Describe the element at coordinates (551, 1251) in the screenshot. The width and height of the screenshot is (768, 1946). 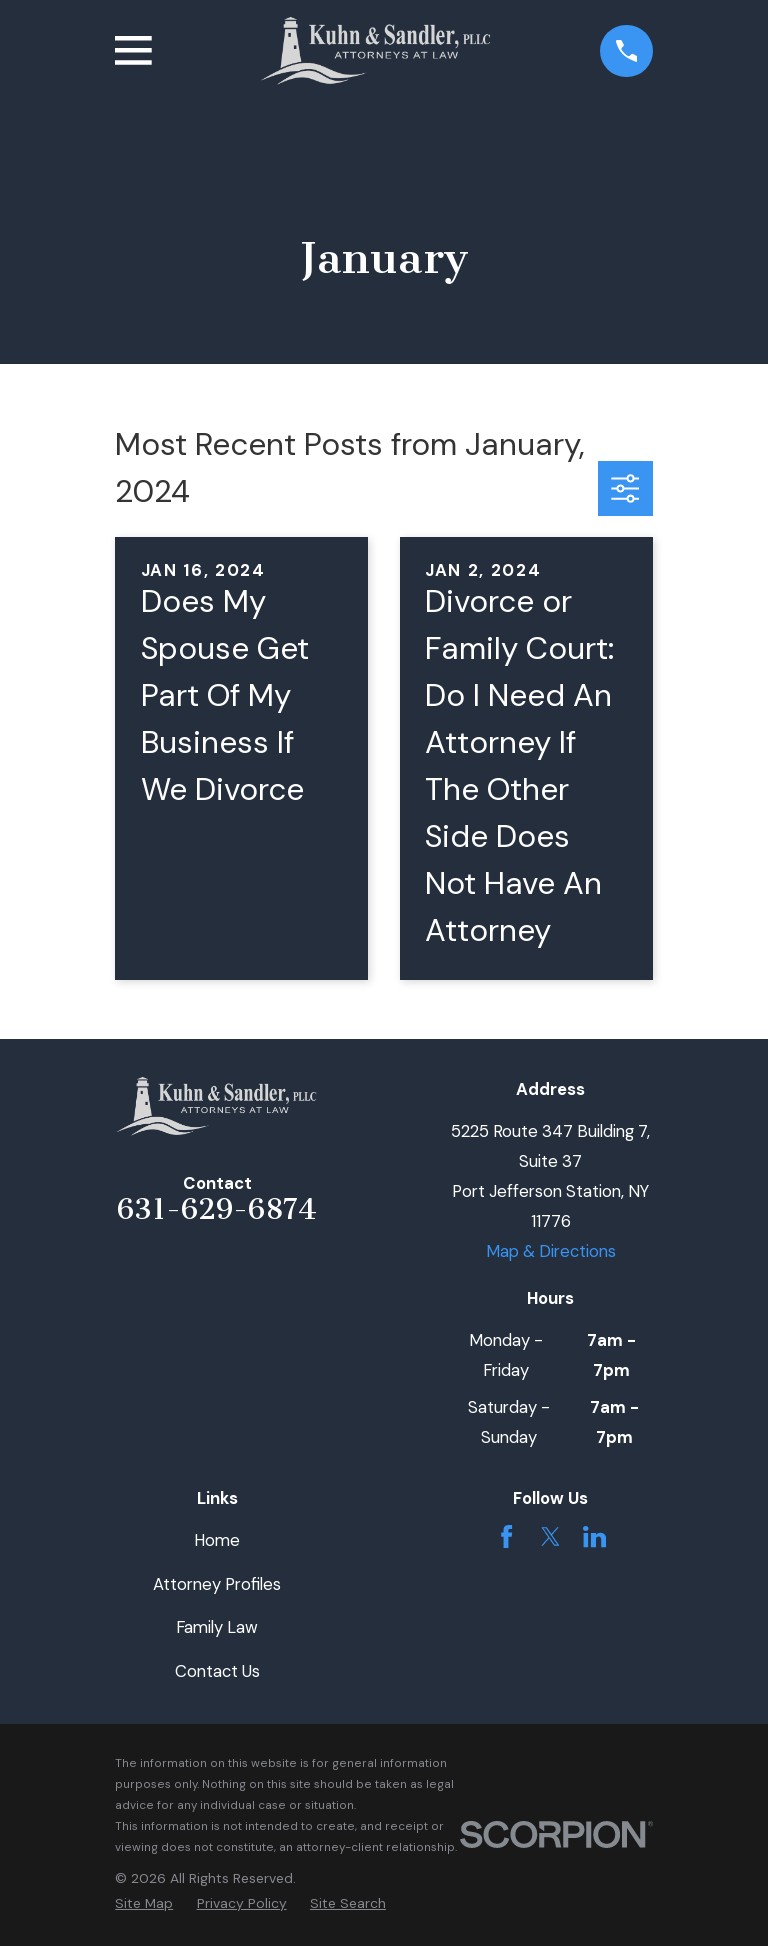
I see `Map & Directions` at that location.